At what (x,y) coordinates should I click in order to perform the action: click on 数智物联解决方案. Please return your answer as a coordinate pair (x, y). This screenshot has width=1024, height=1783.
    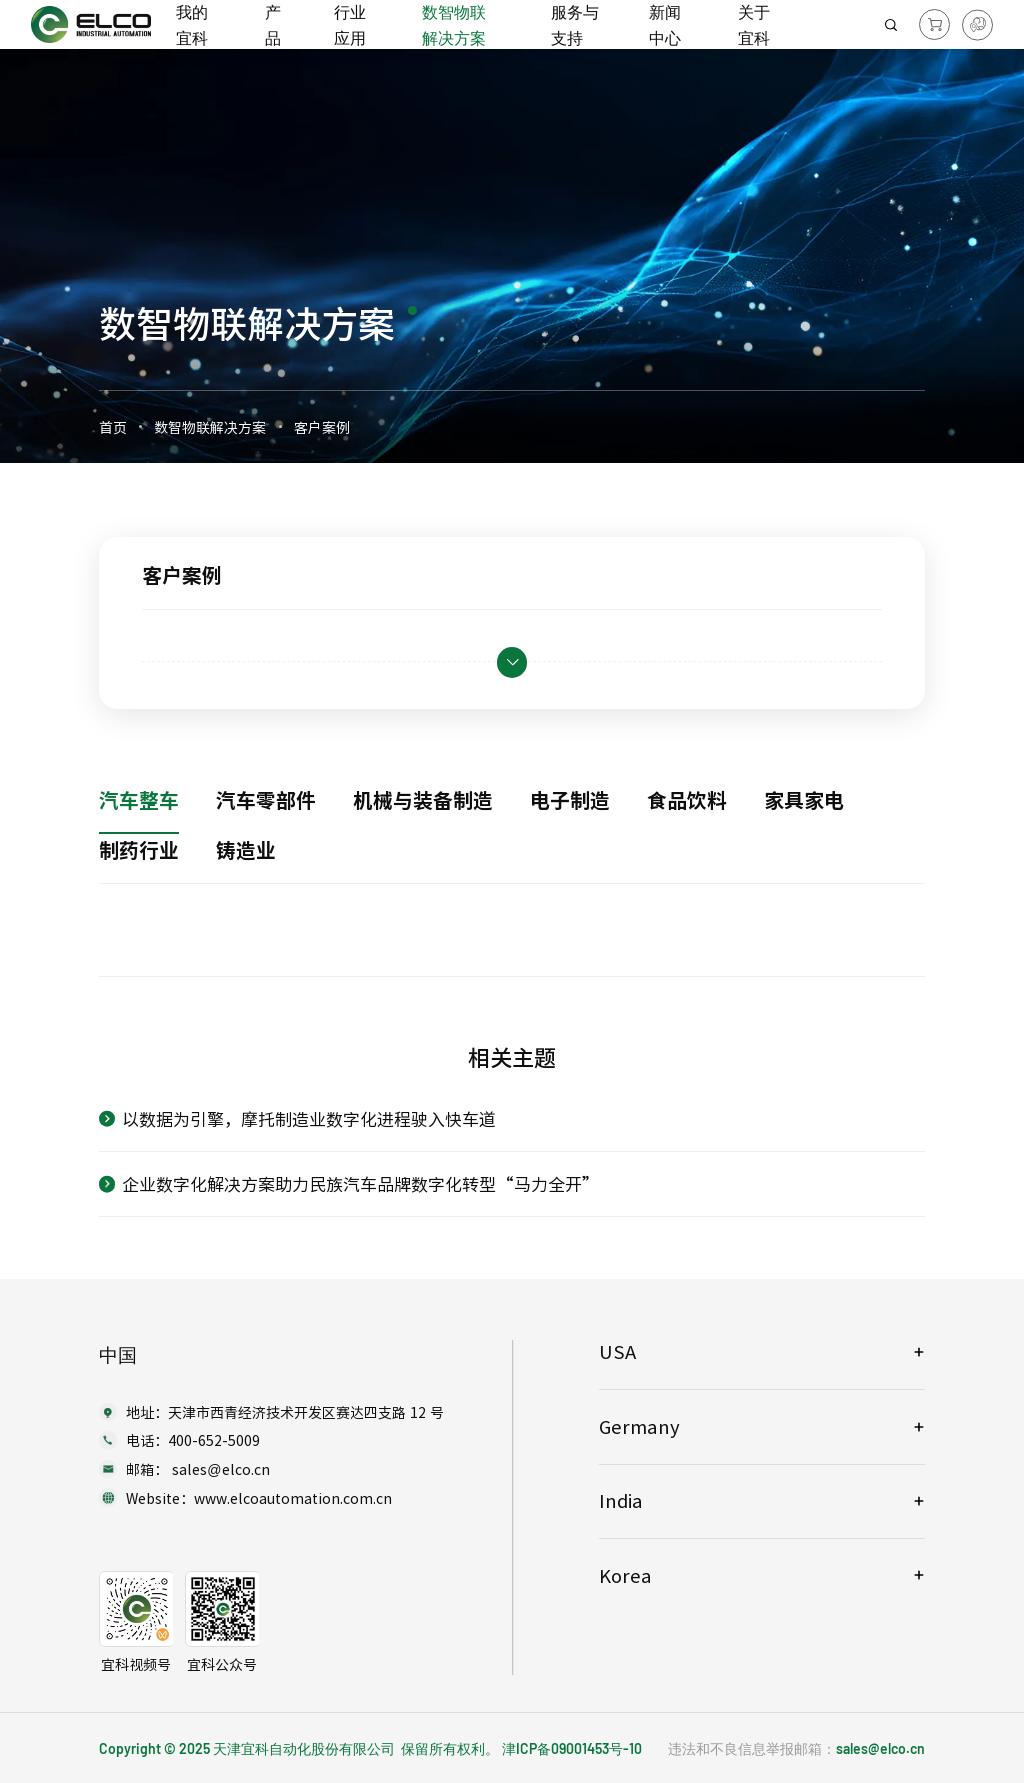
    Looking at the image, I should click on (210, 427).